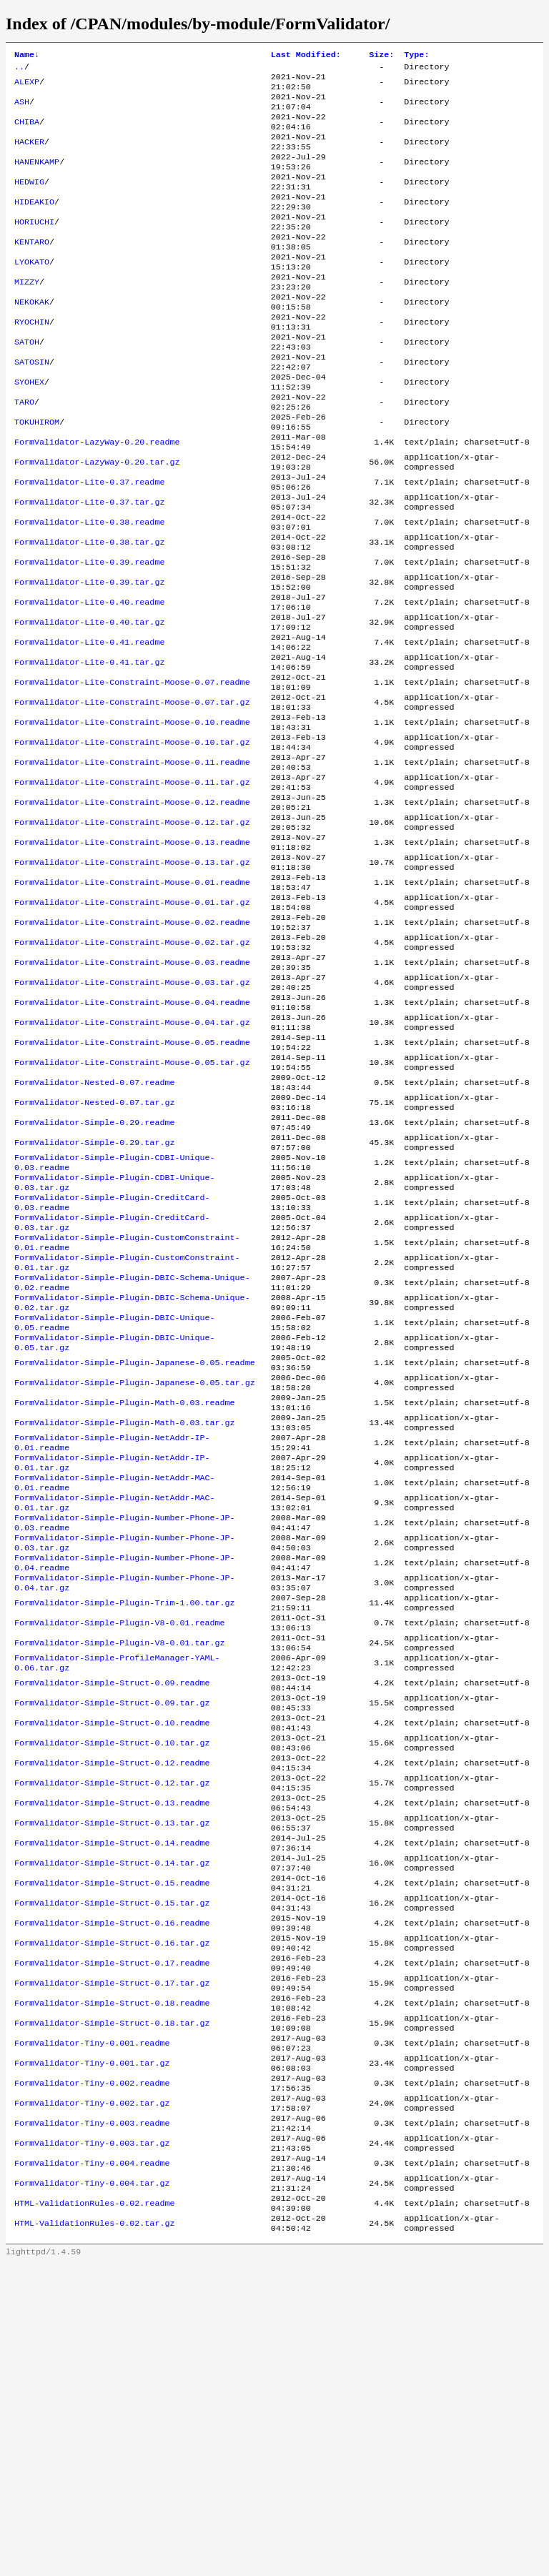 This screenshot has width=549, height=2576. What do you see at coordinates (132, 1161) in the screenshot?
I see `FormValidator-Lite-Constraint-Mouse-0.04.tar.gz` at bounding box center [132, 1161].